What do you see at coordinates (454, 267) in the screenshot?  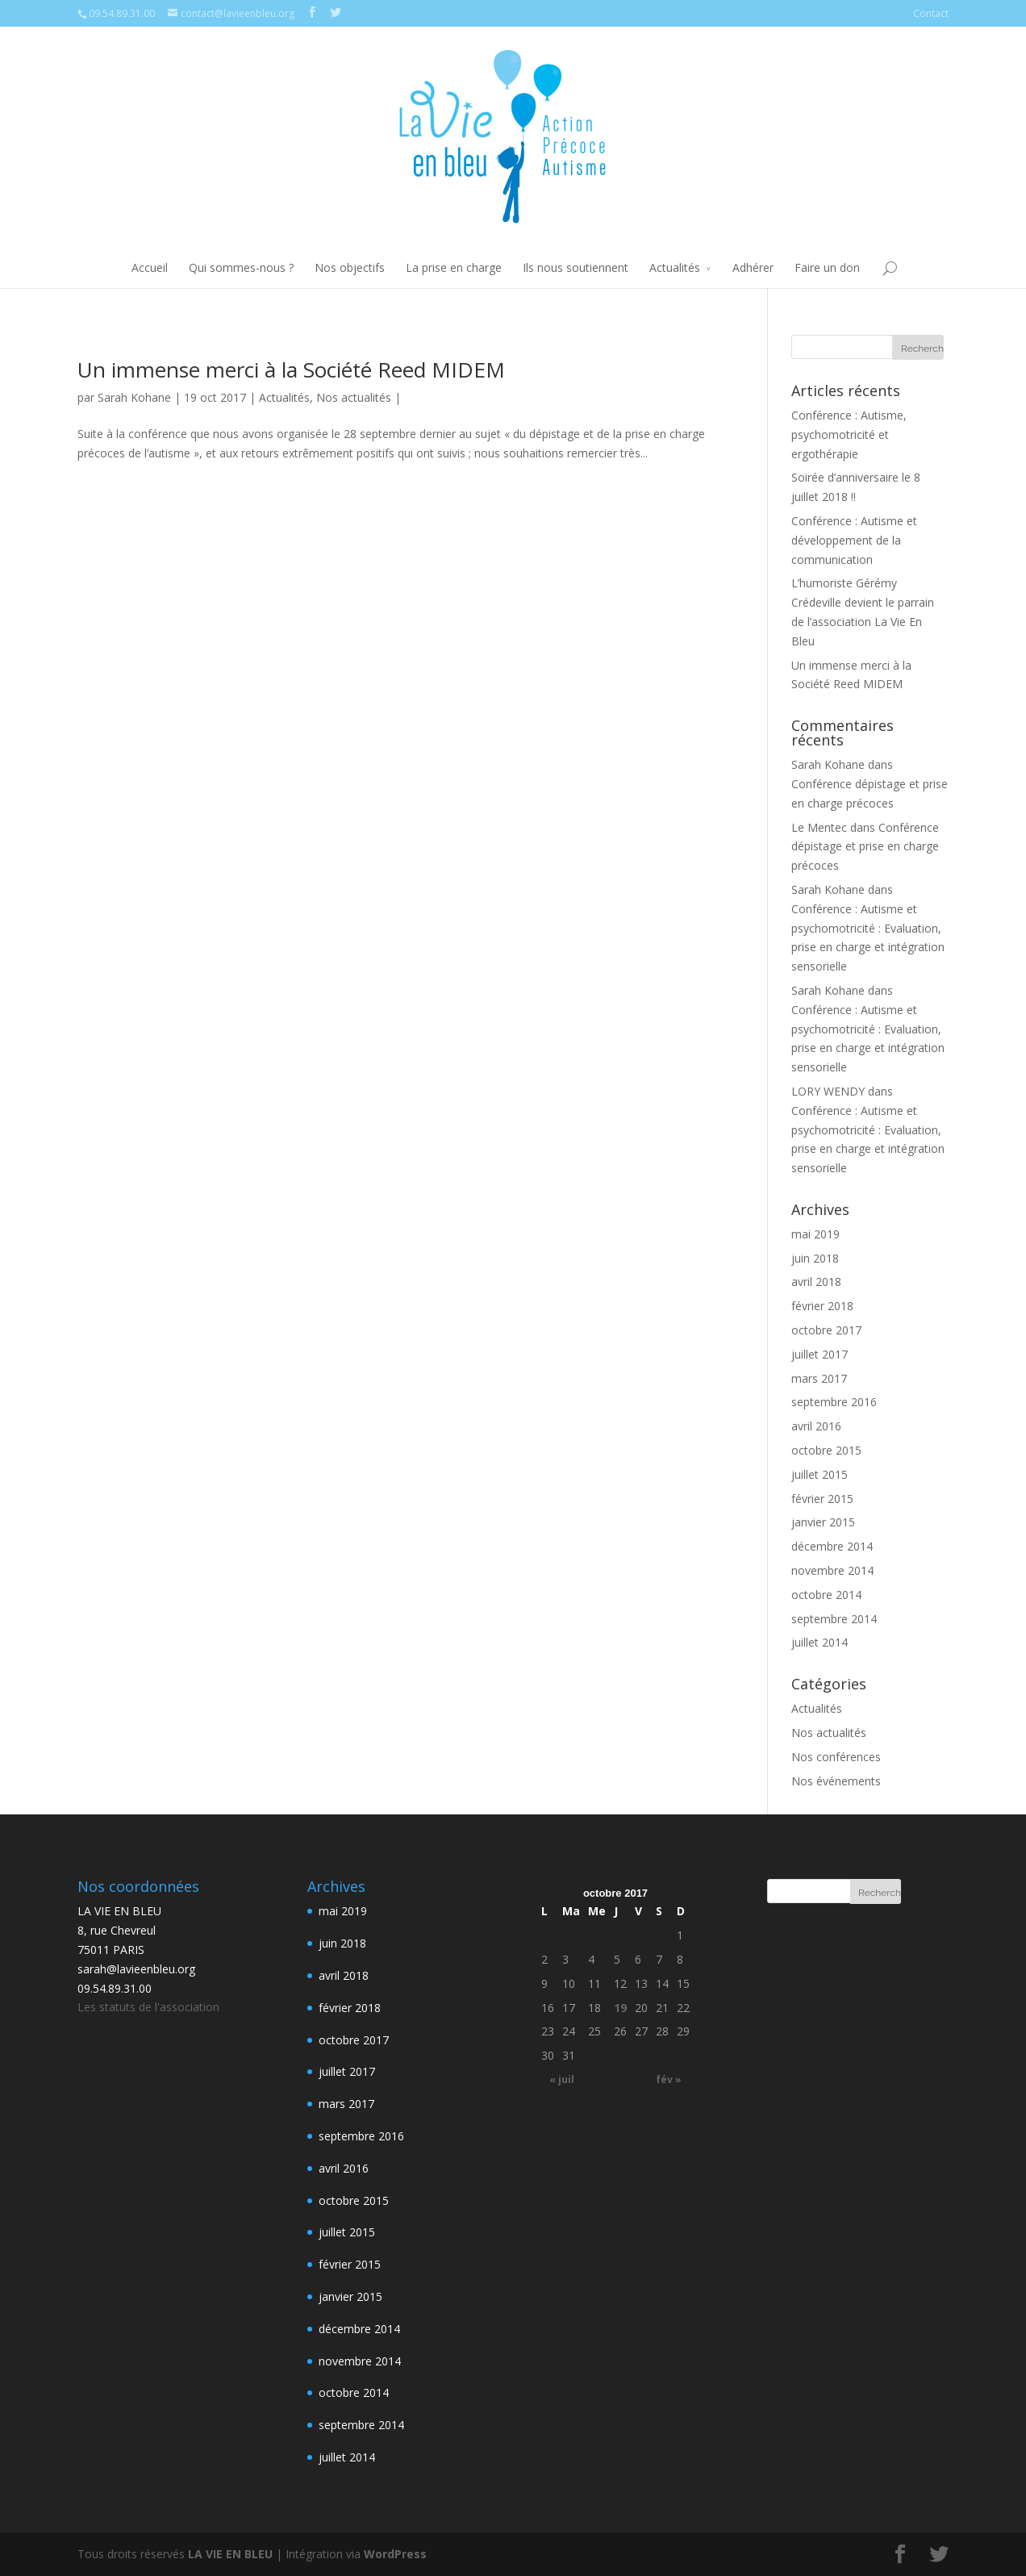 I see `La prise en charge` at bounding box center [454, 267].